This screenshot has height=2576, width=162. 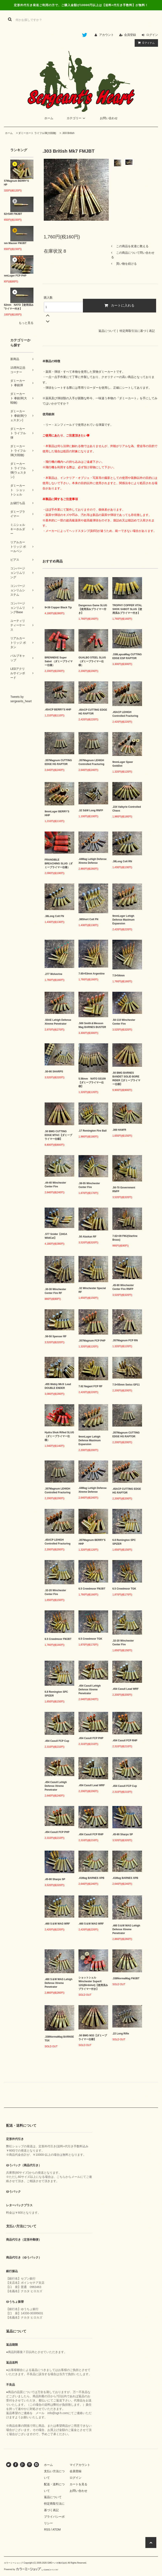 What do you see at coordinates (90, 1386) in the screenshot?
I see `7.62 Nagant FCP RF` at bounding box center [90, 1386].